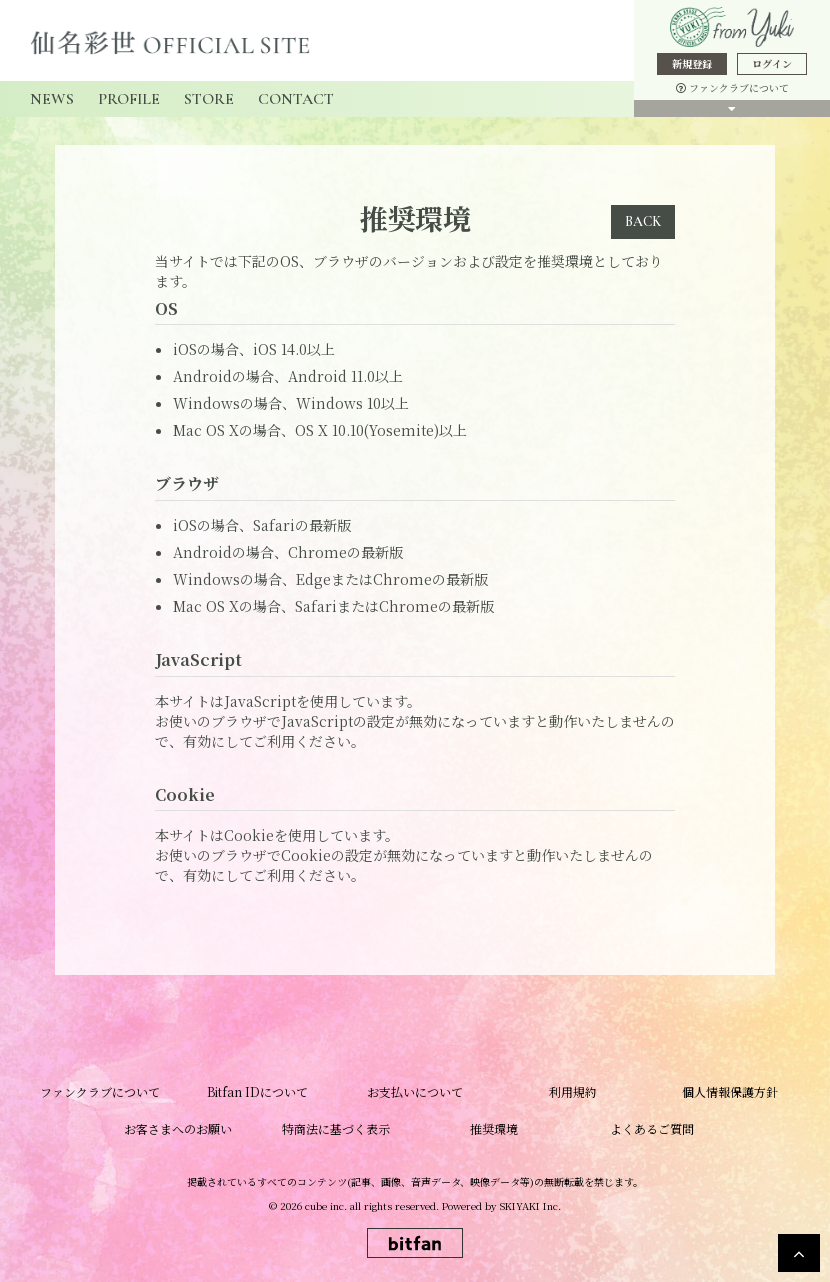 Image resolution: width=830 pixels, height=1282 pixels. Describe the element at coordinates (178, 1128) in the screenshot. I see `お客さまへのお願い` at that location.